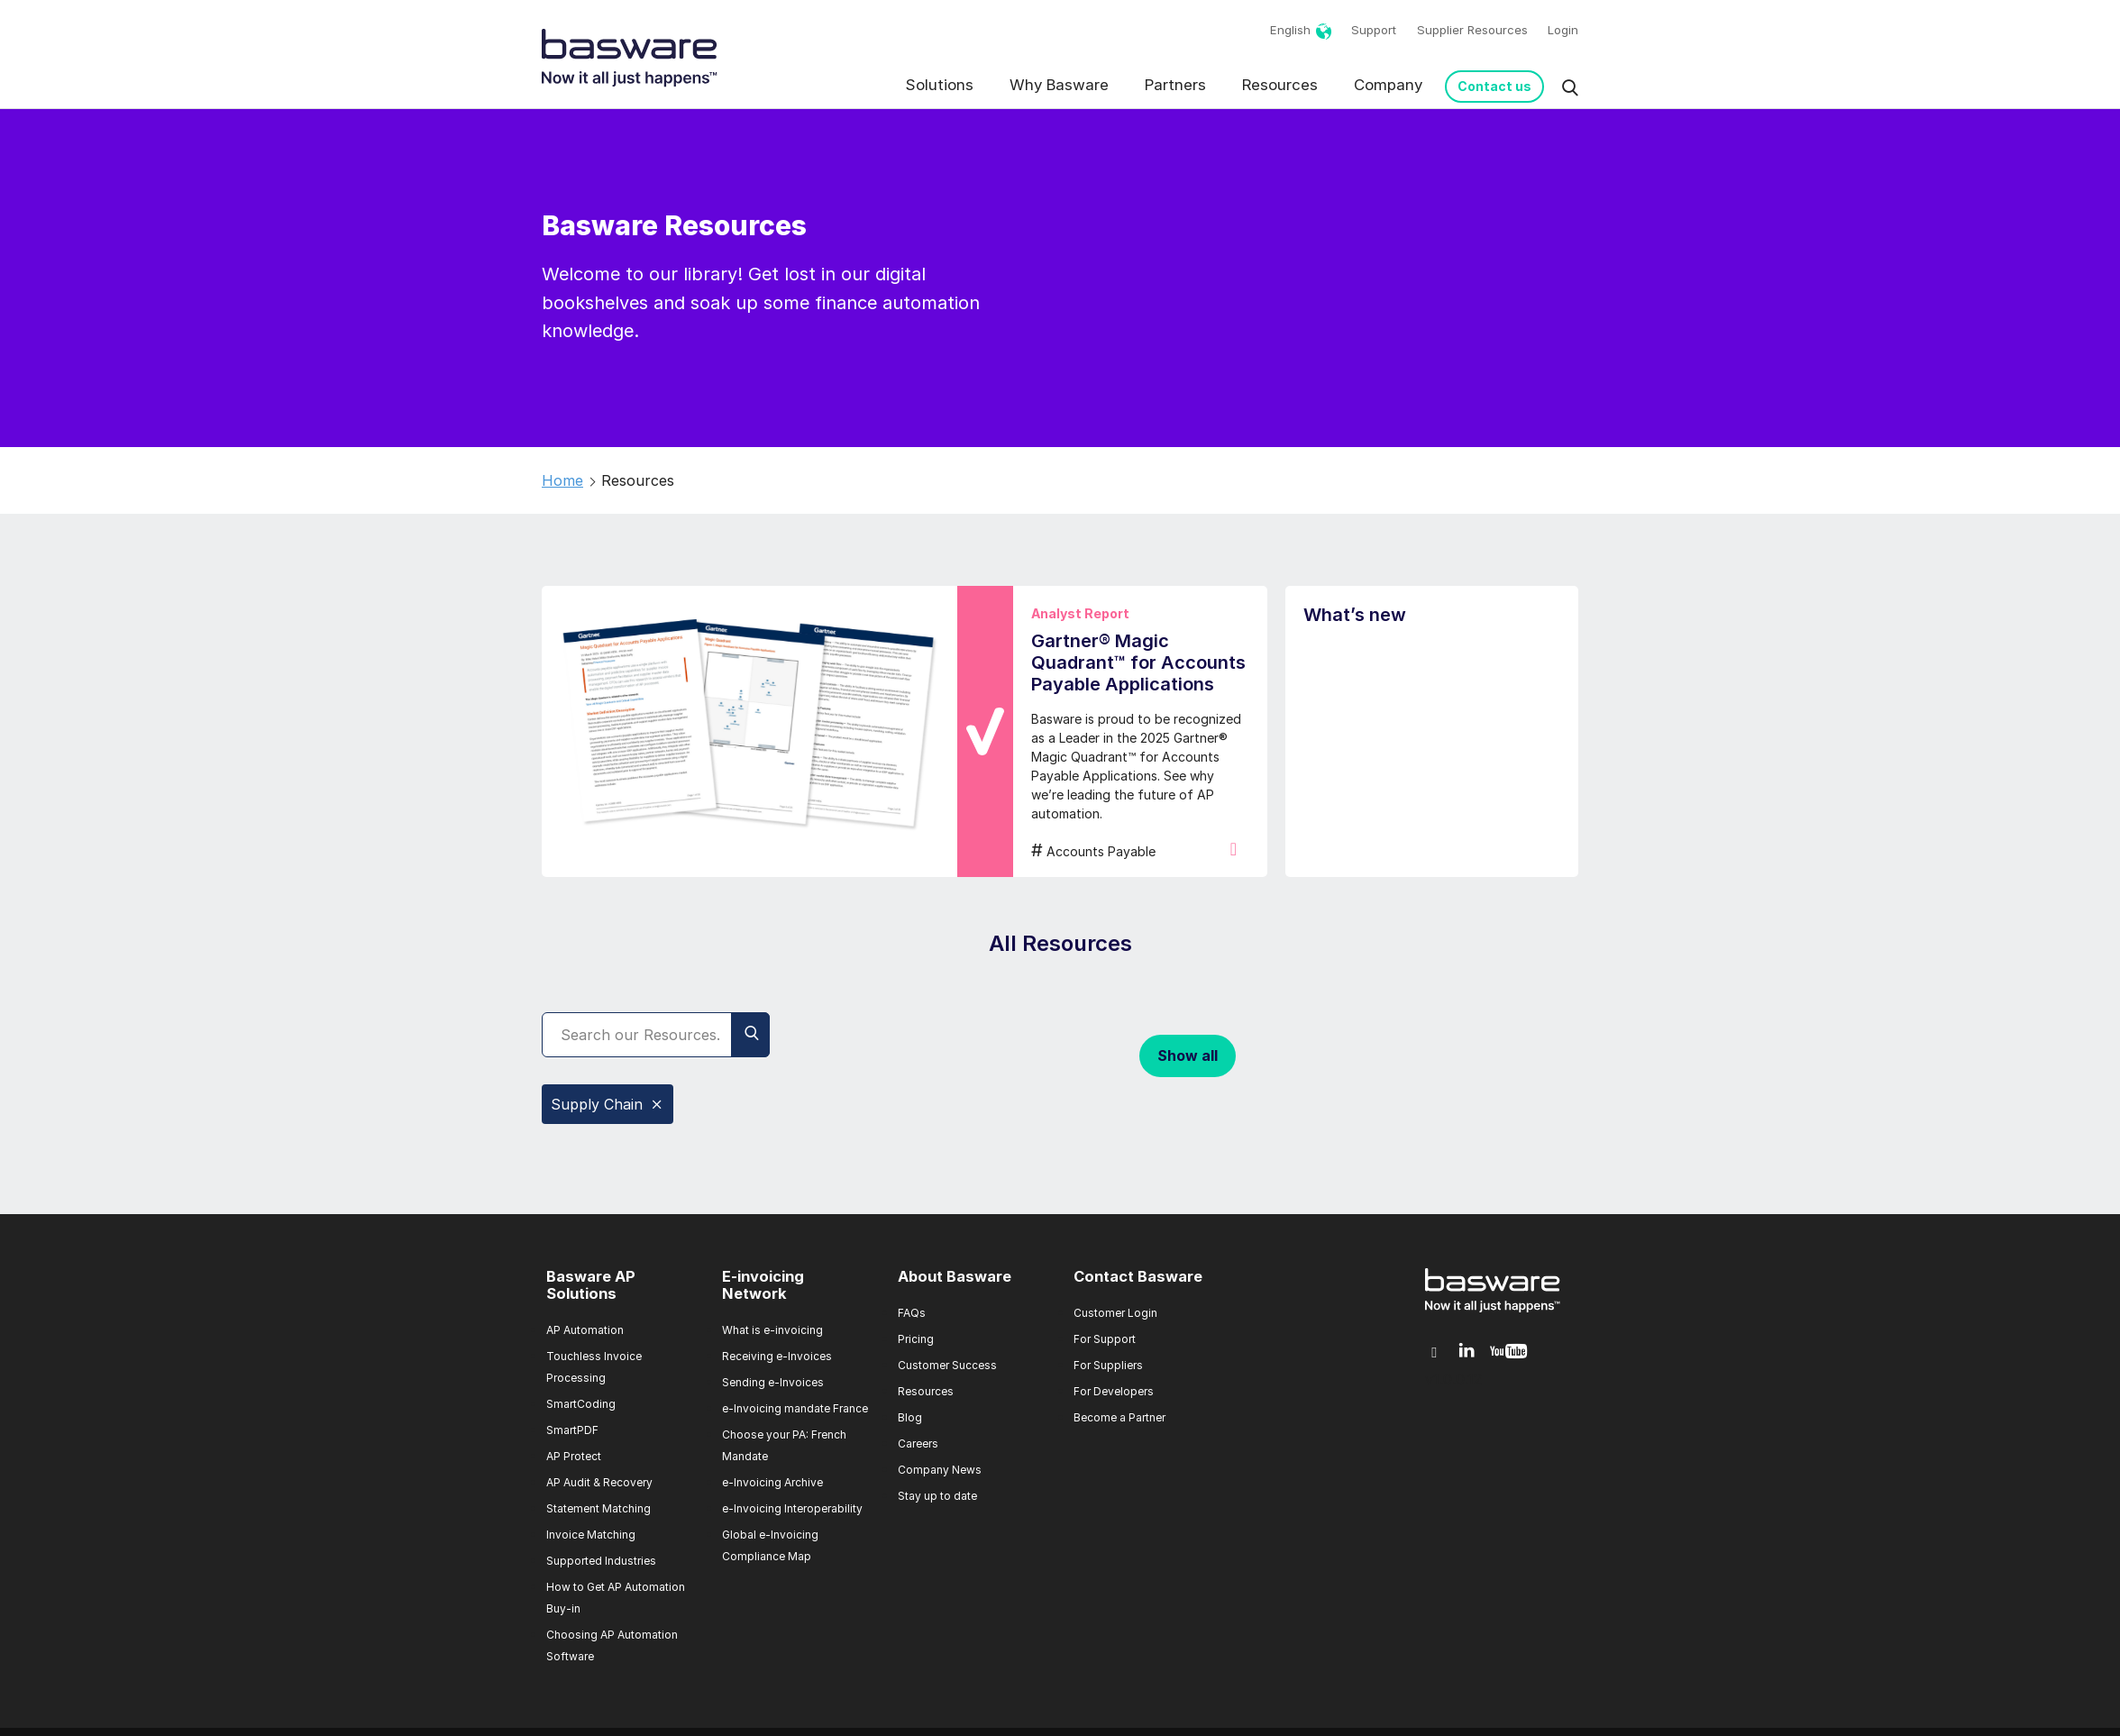 This screenshot has width=2120, height=1736. What do you see at coordinates (581, 1404) in the screenshot?
I see `SmartCoding` at bounding box center [581, 1404].